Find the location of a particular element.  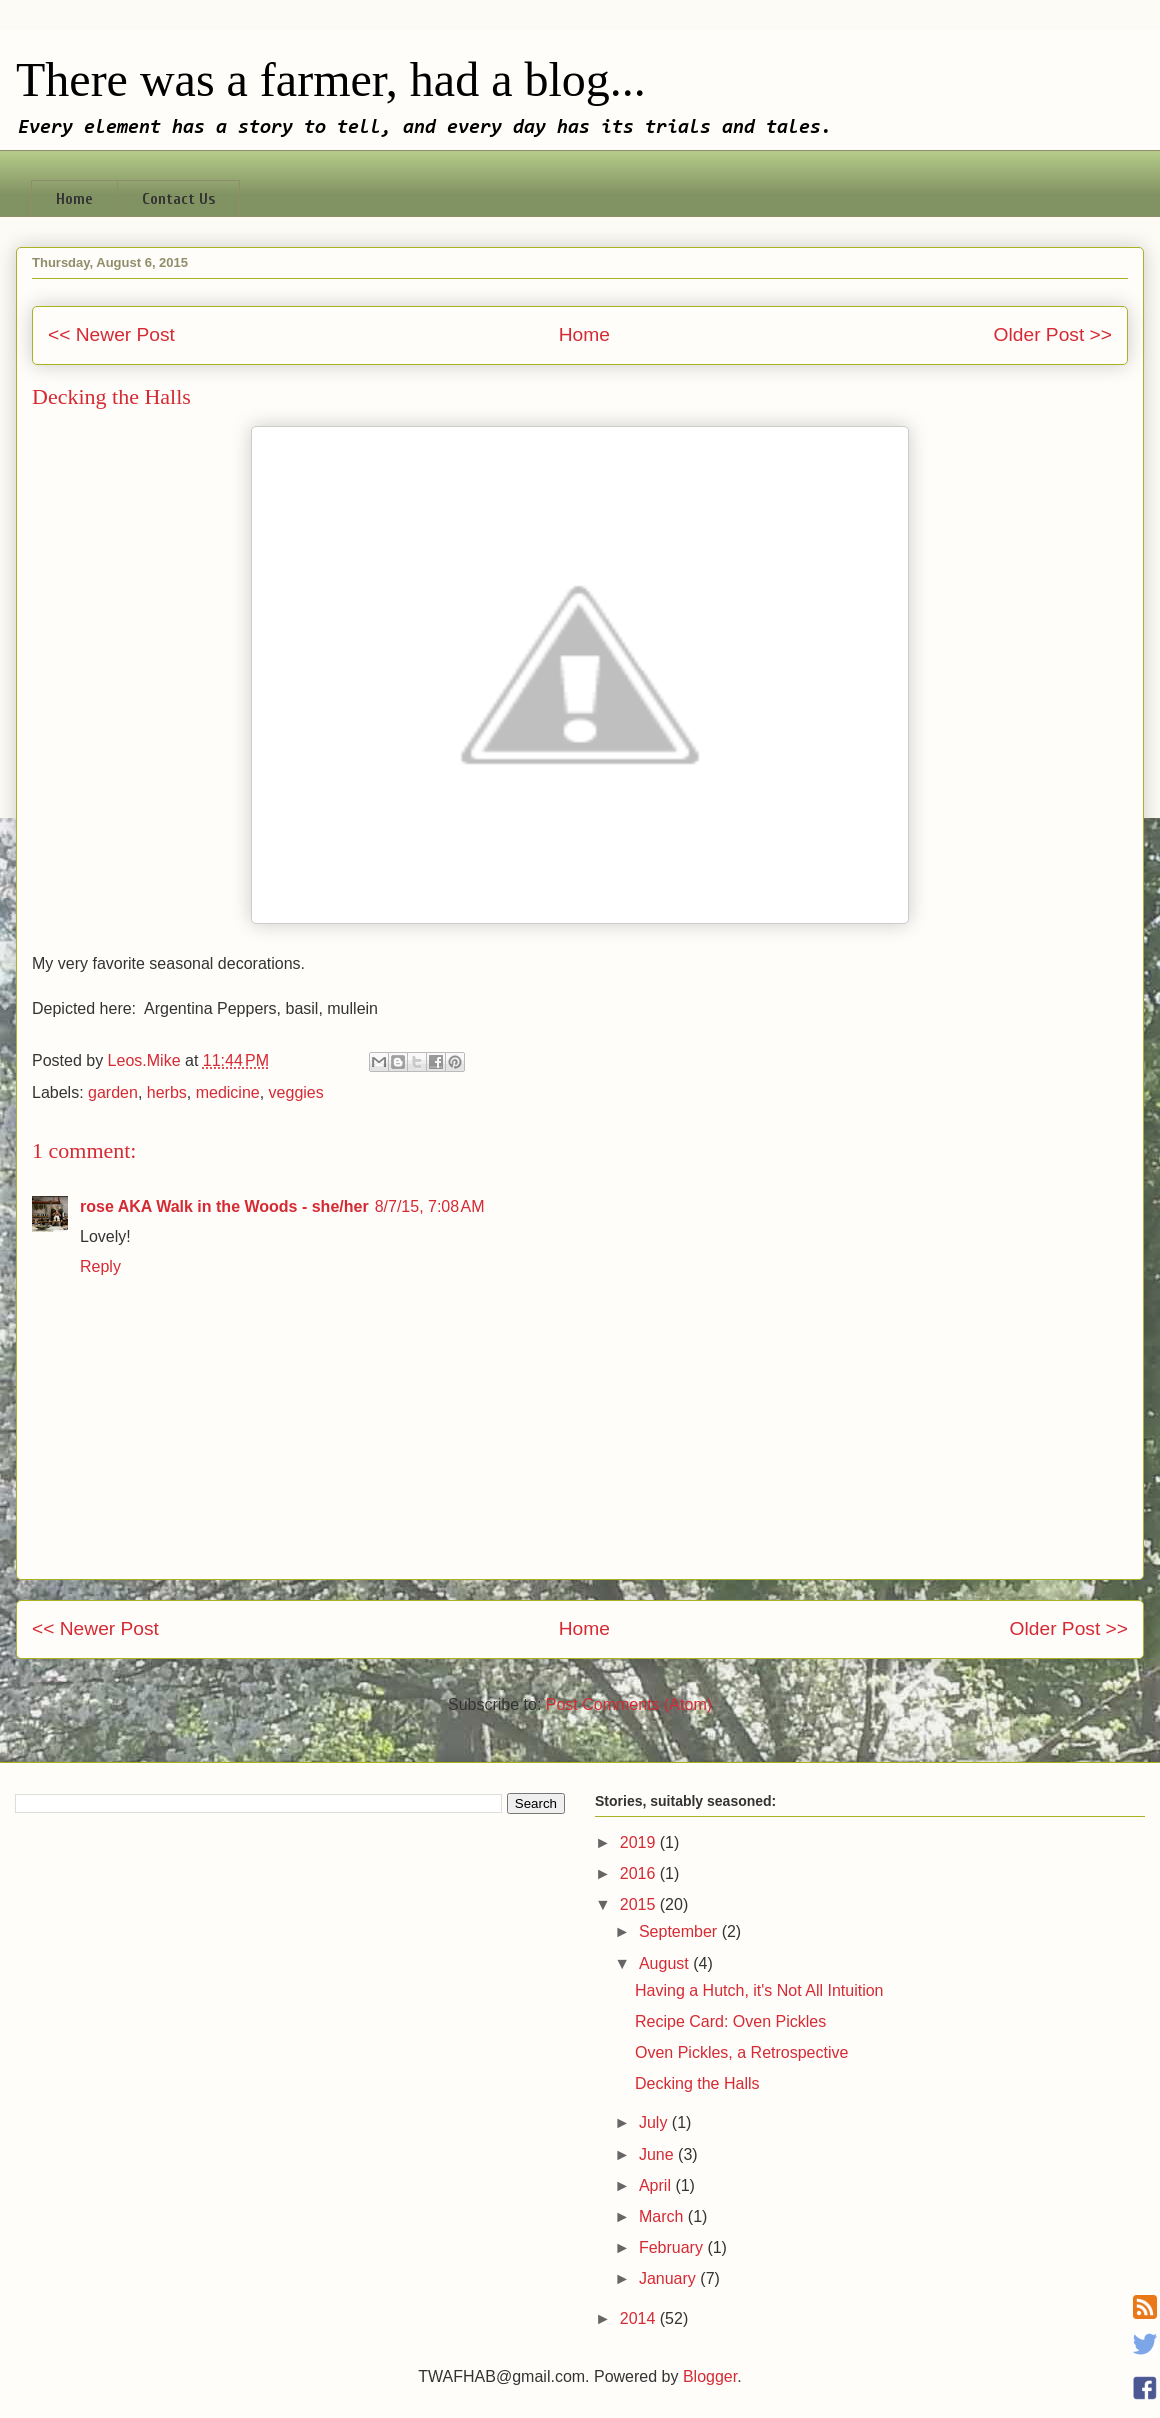

August is located at coordinates (666, 1963).